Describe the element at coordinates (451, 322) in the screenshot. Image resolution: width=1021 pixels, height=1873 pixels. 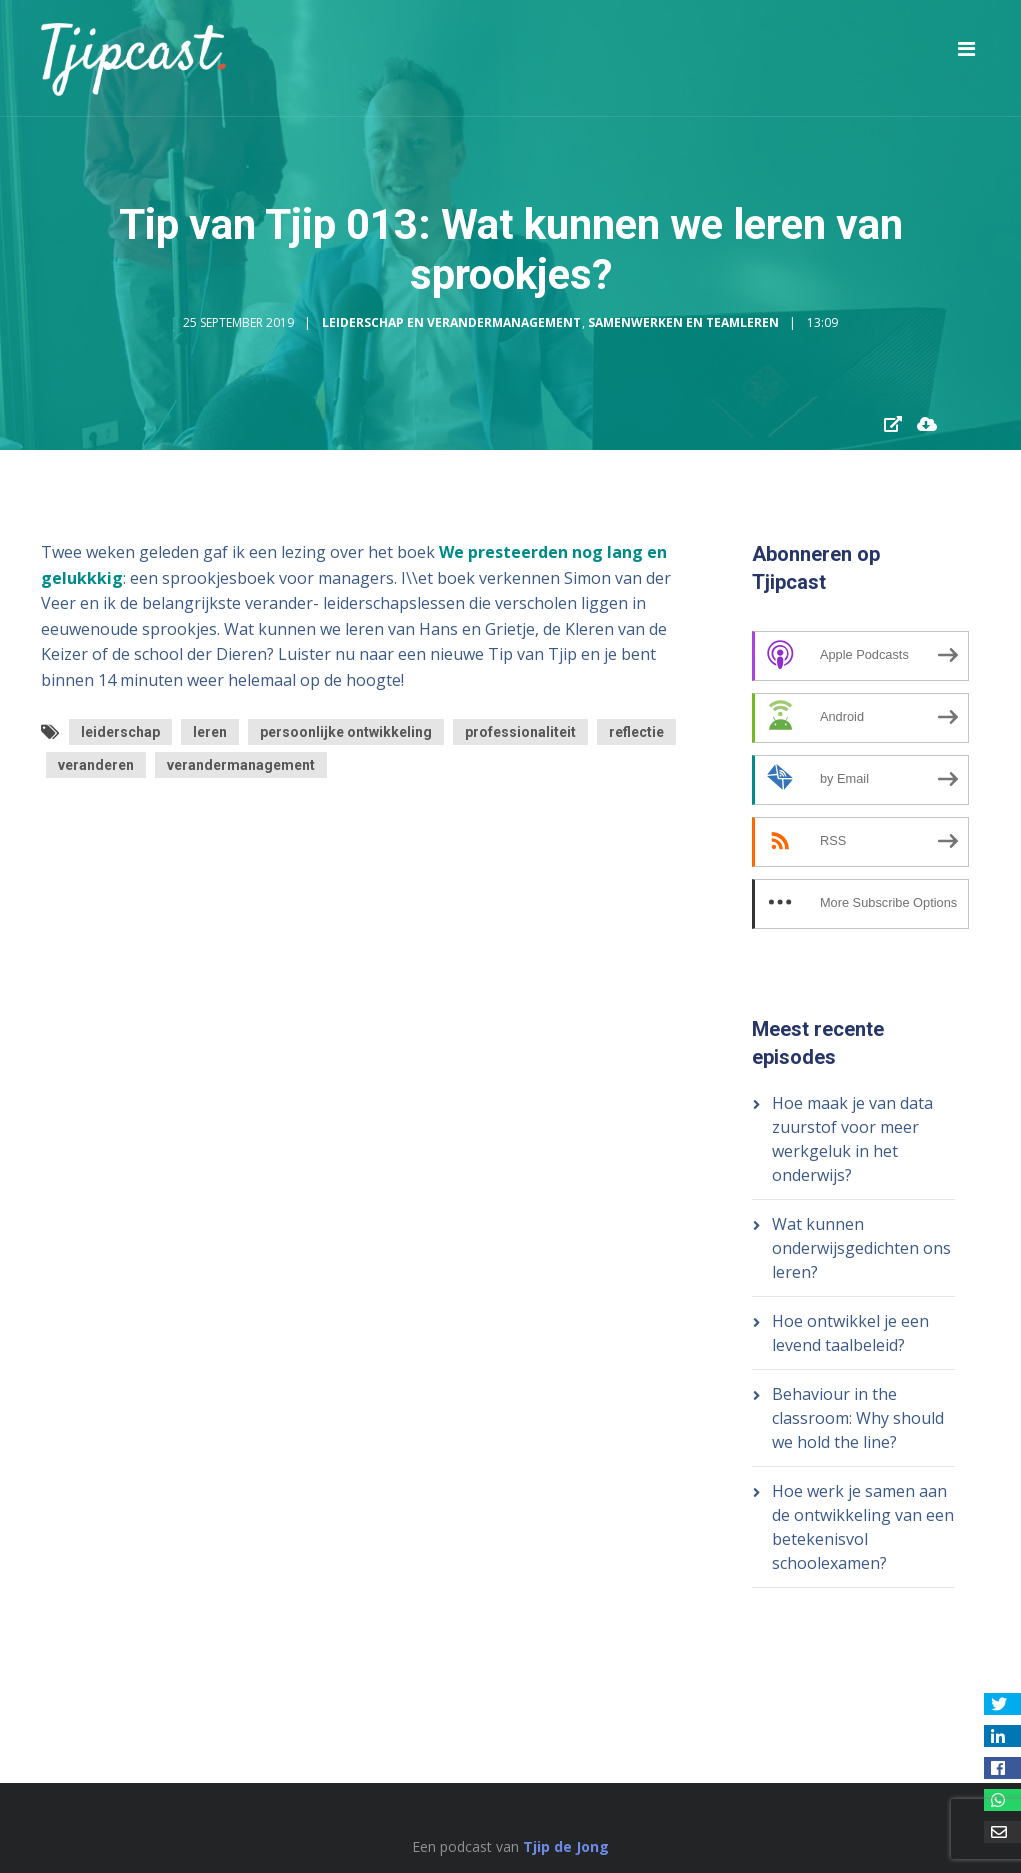
I see `Leiderschap en Verandermanagement` at that location.